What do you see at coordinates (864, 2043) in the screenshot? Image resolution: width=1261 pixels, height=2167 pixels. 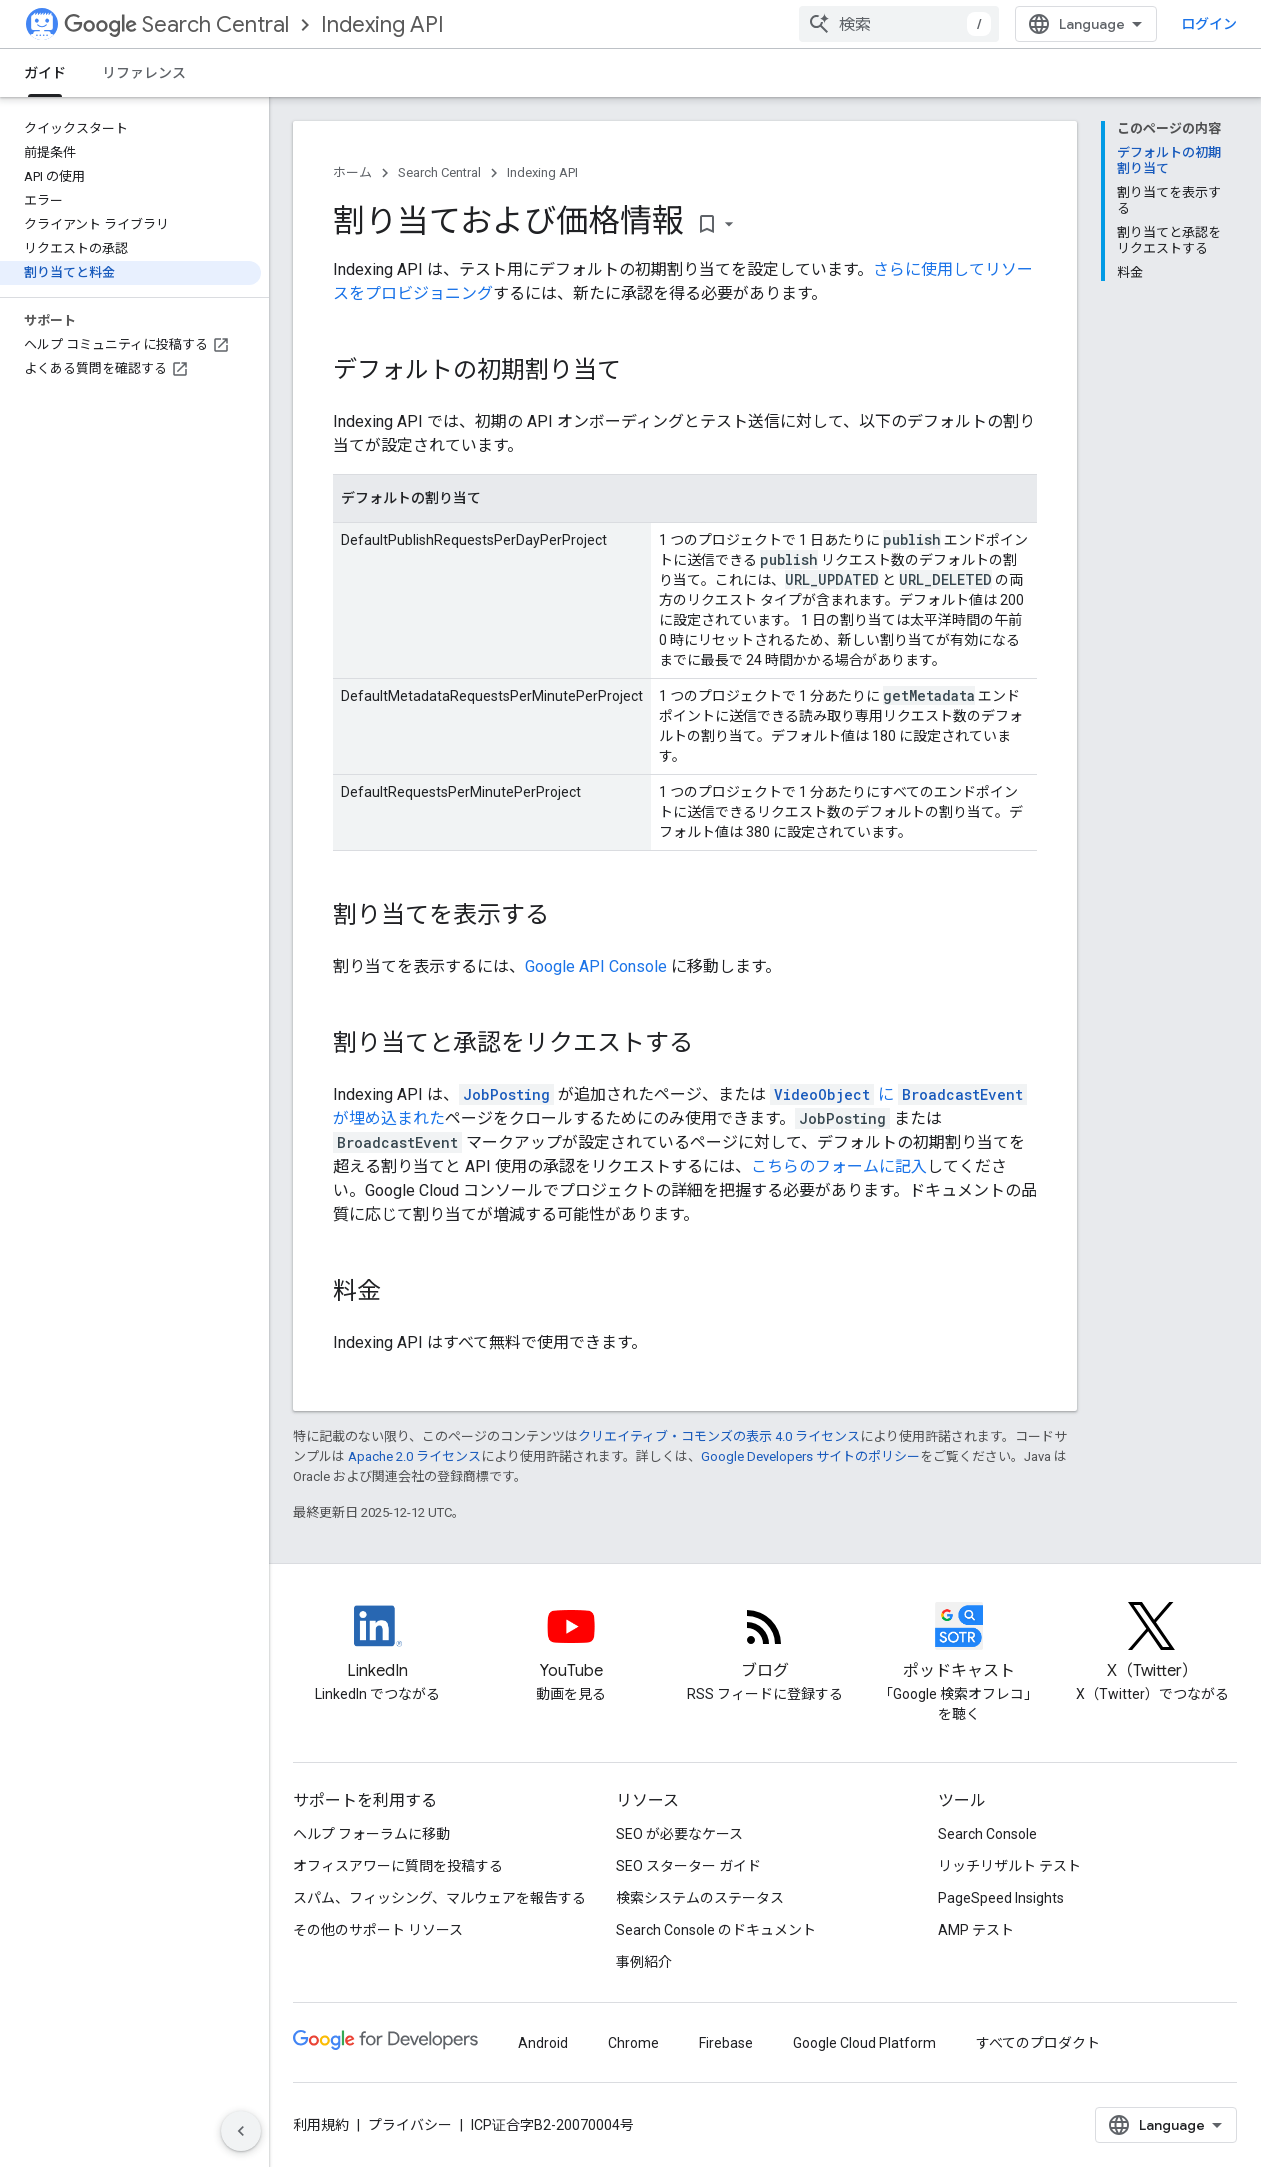 I see `Google Cloud Platform` at bounding box center [864, 2043].